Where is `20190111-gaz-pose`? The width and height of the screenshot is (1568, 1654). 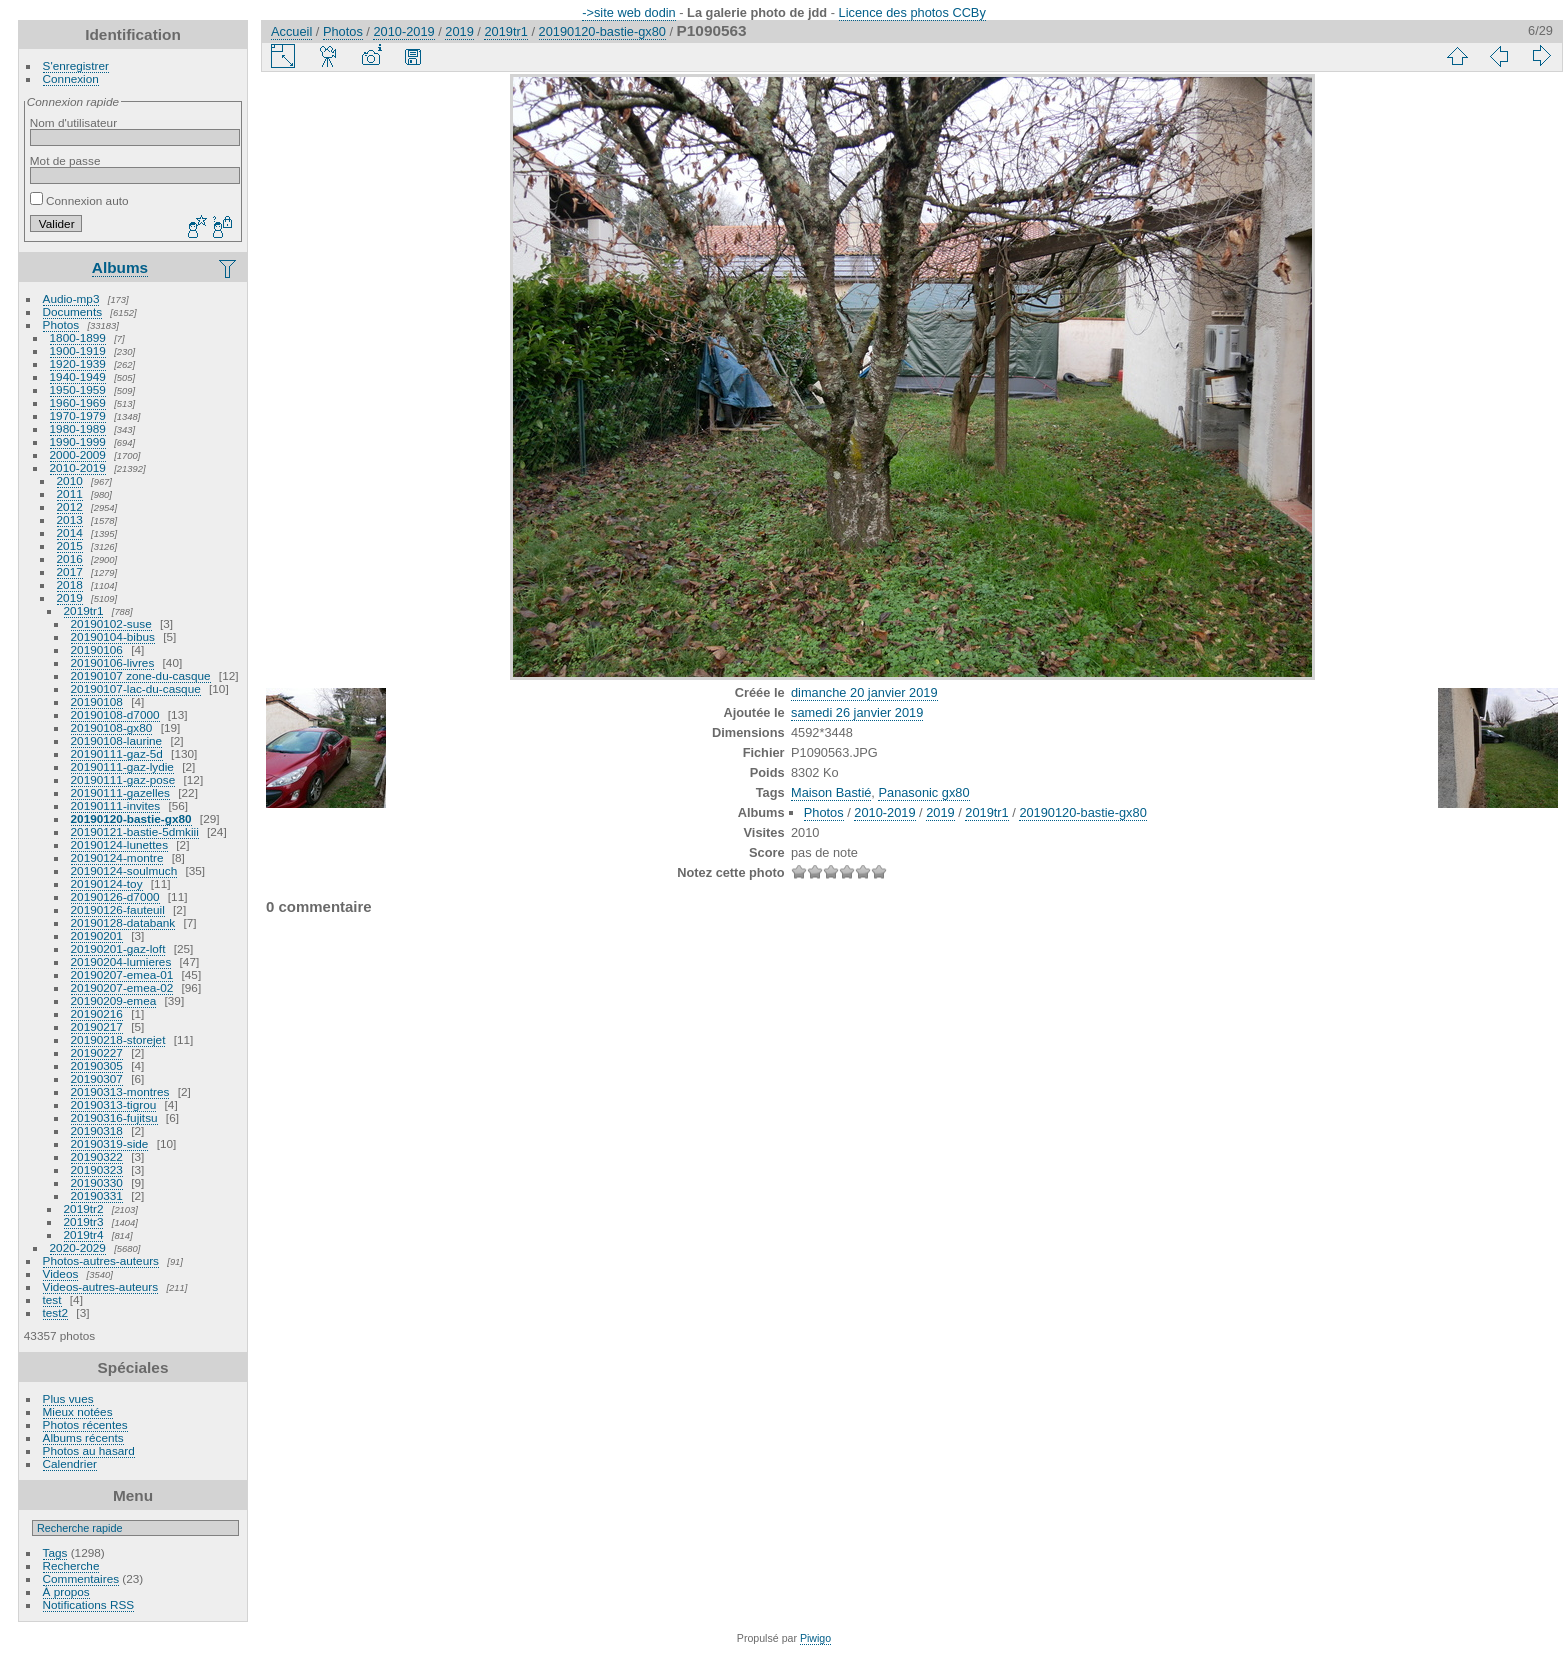 20190111-gaz-pose is located at coordinates (123, 779).